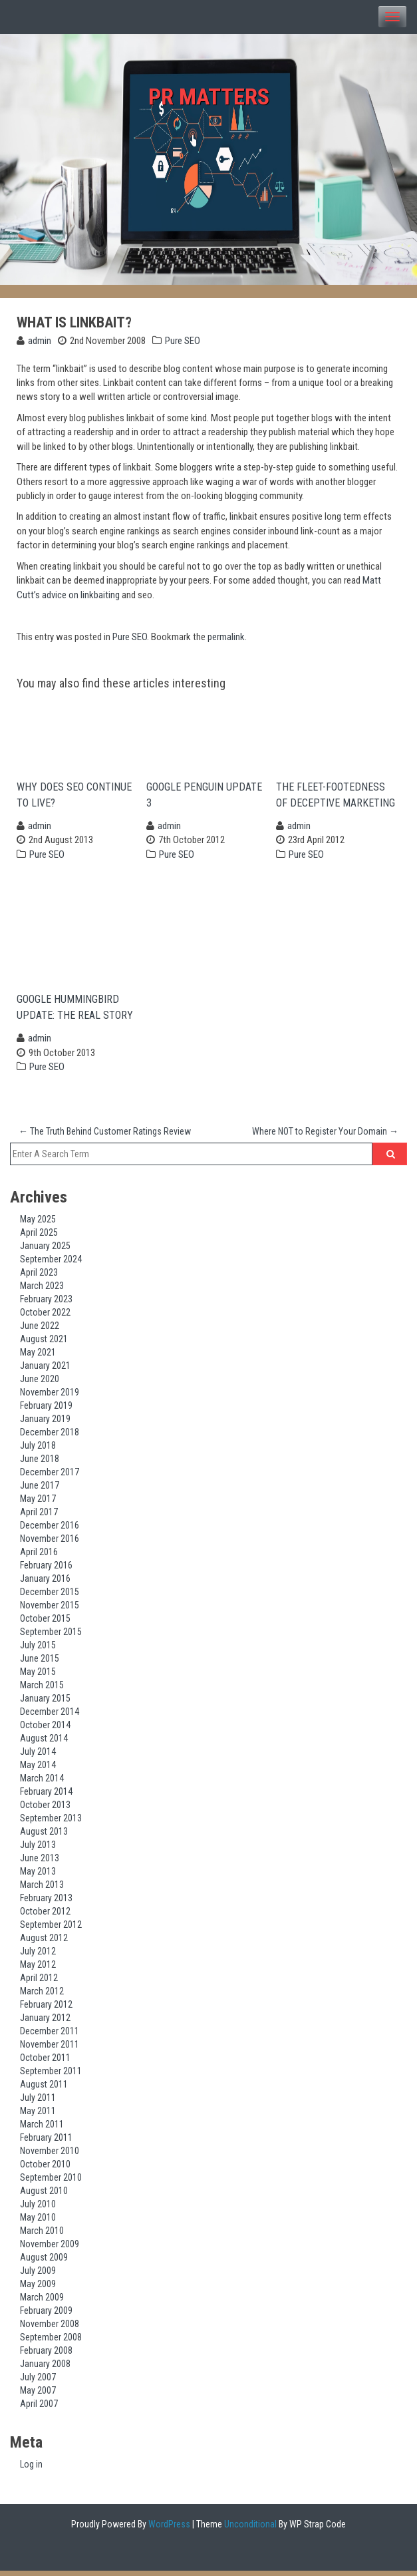  What do you see at coordinates (45, 1423) in the screenshot?
I see `January 2019` at bounding box center [45, 1423].